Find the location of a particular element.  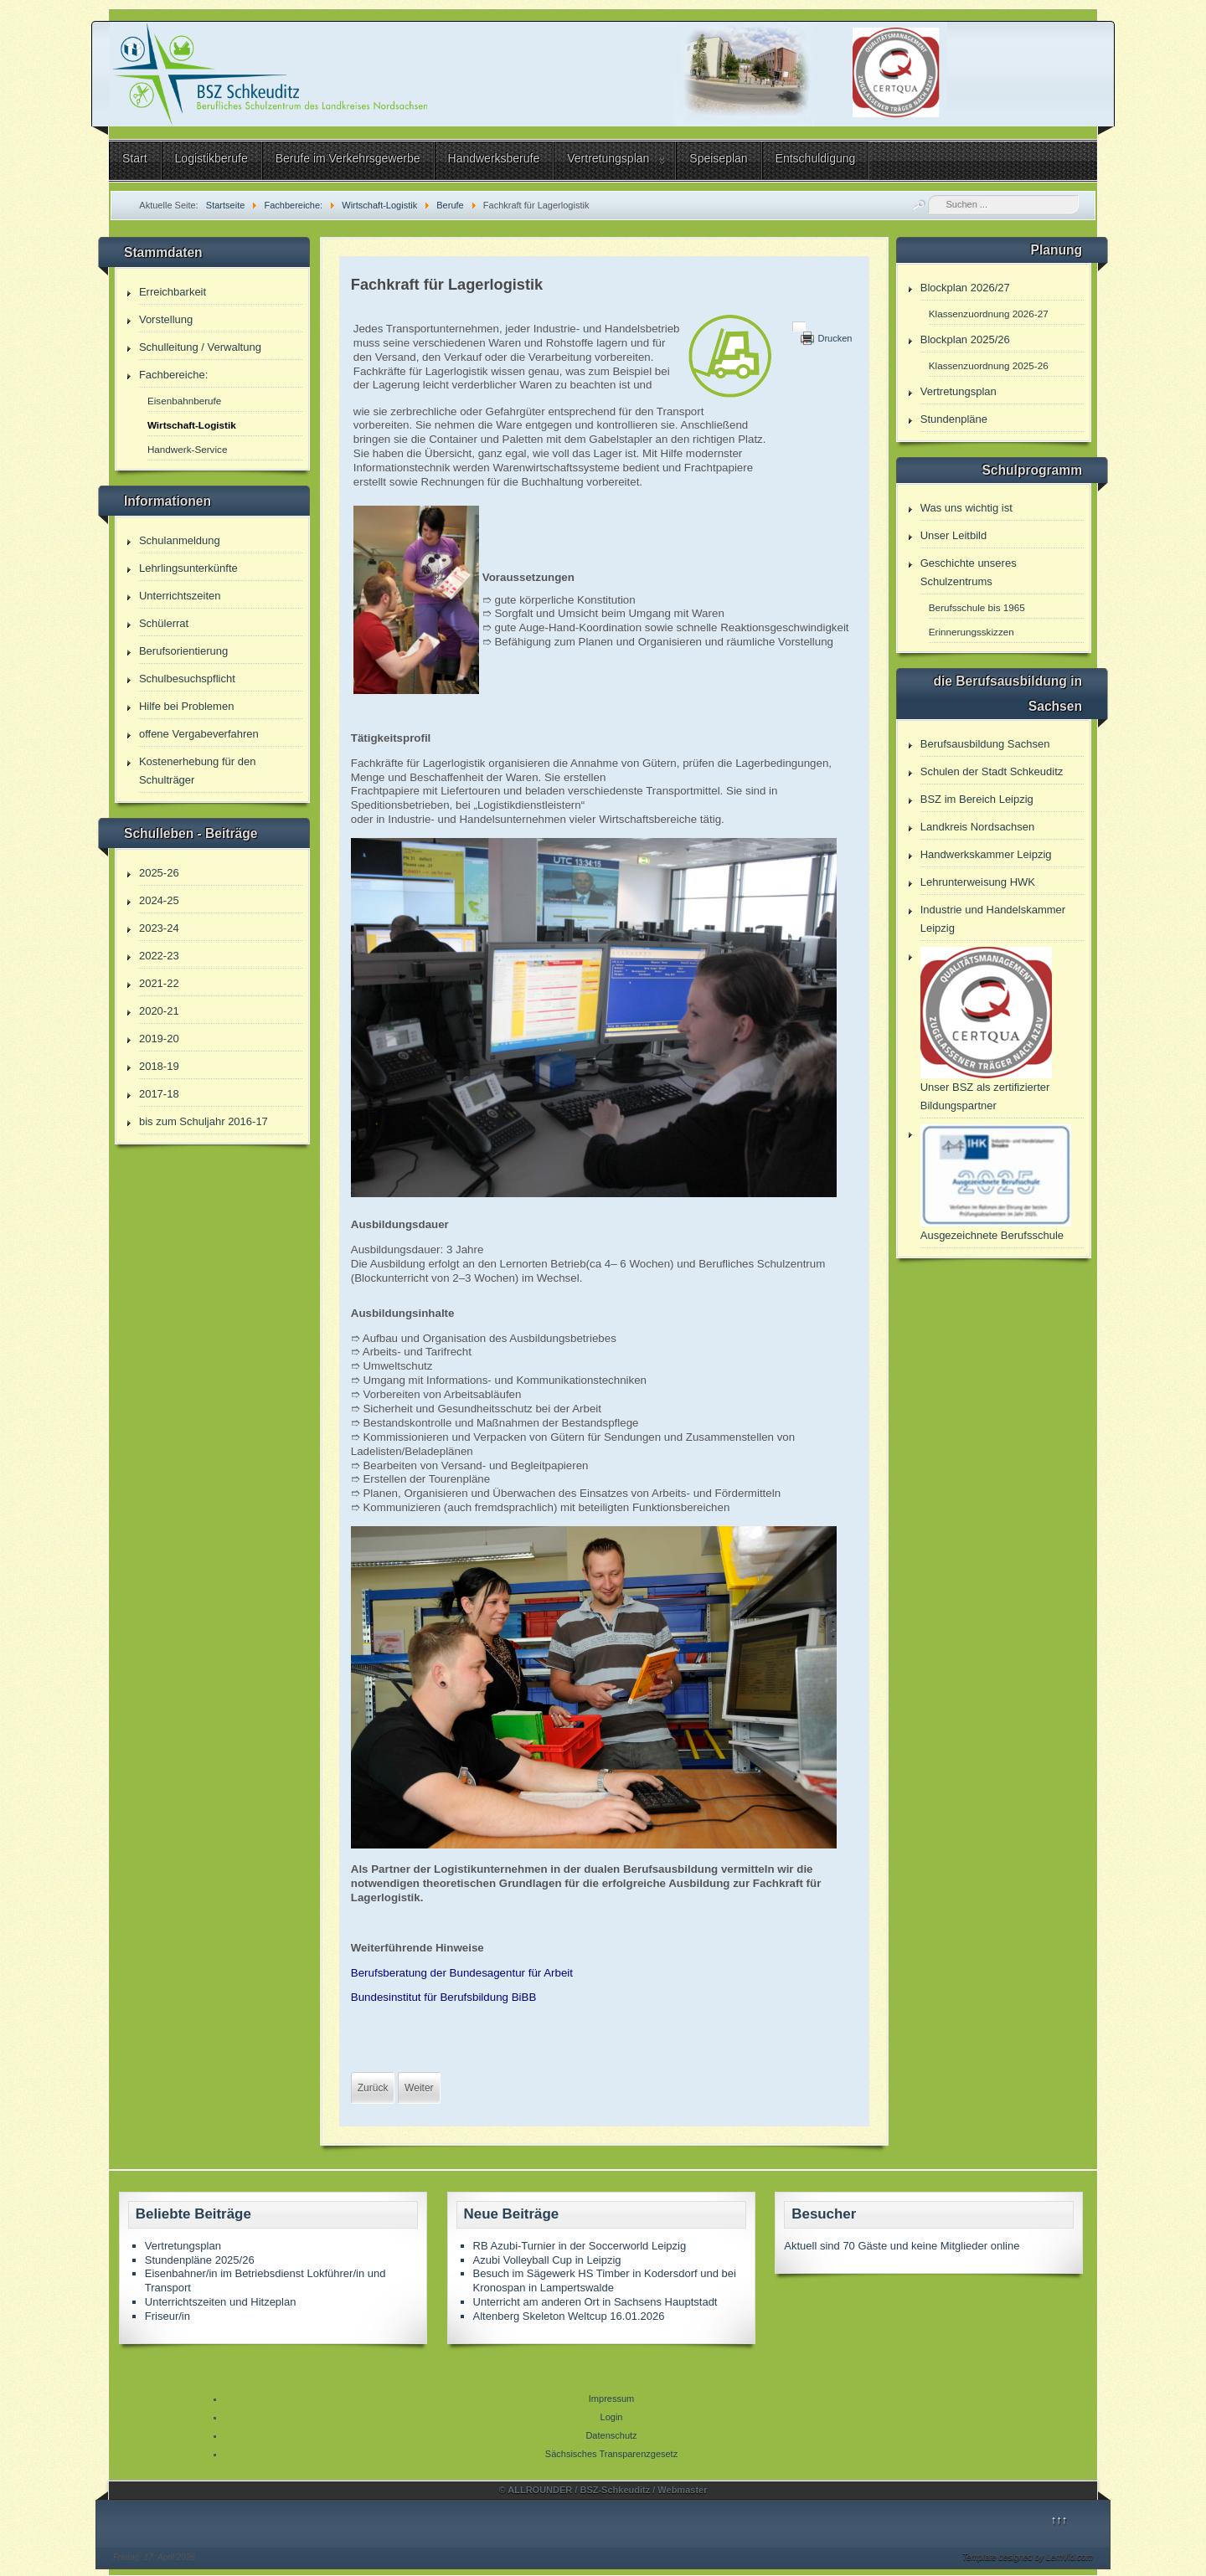

2024-25 is located at coordinates (159, 900).